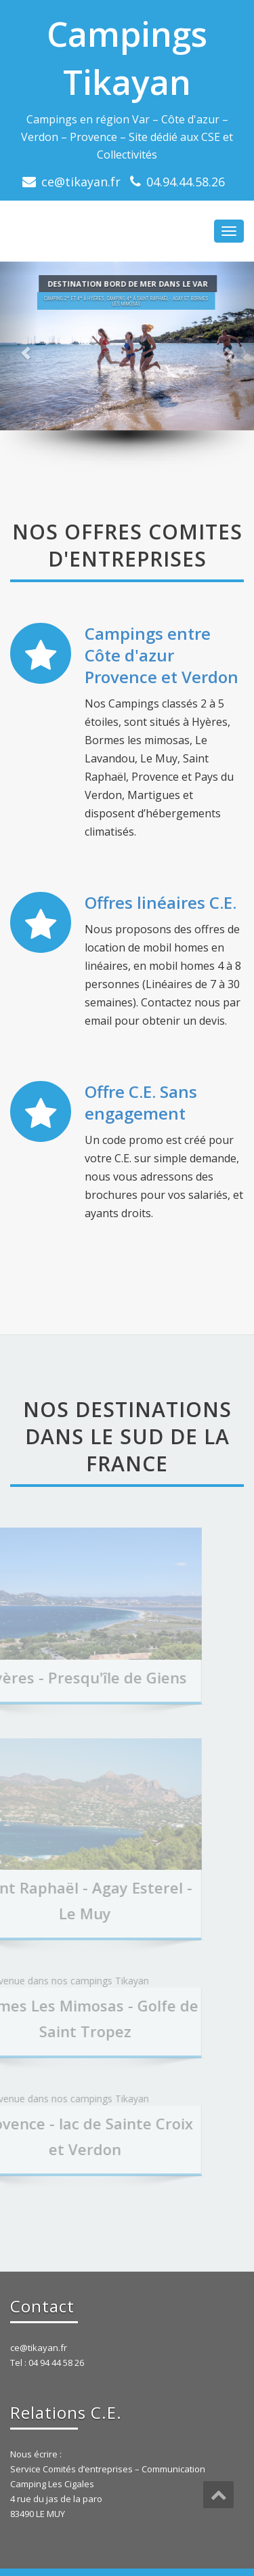  Describe the element at coordinates (141, 1102) in the screenshot. I see `Offre C.E. Sans engagement` at that location.